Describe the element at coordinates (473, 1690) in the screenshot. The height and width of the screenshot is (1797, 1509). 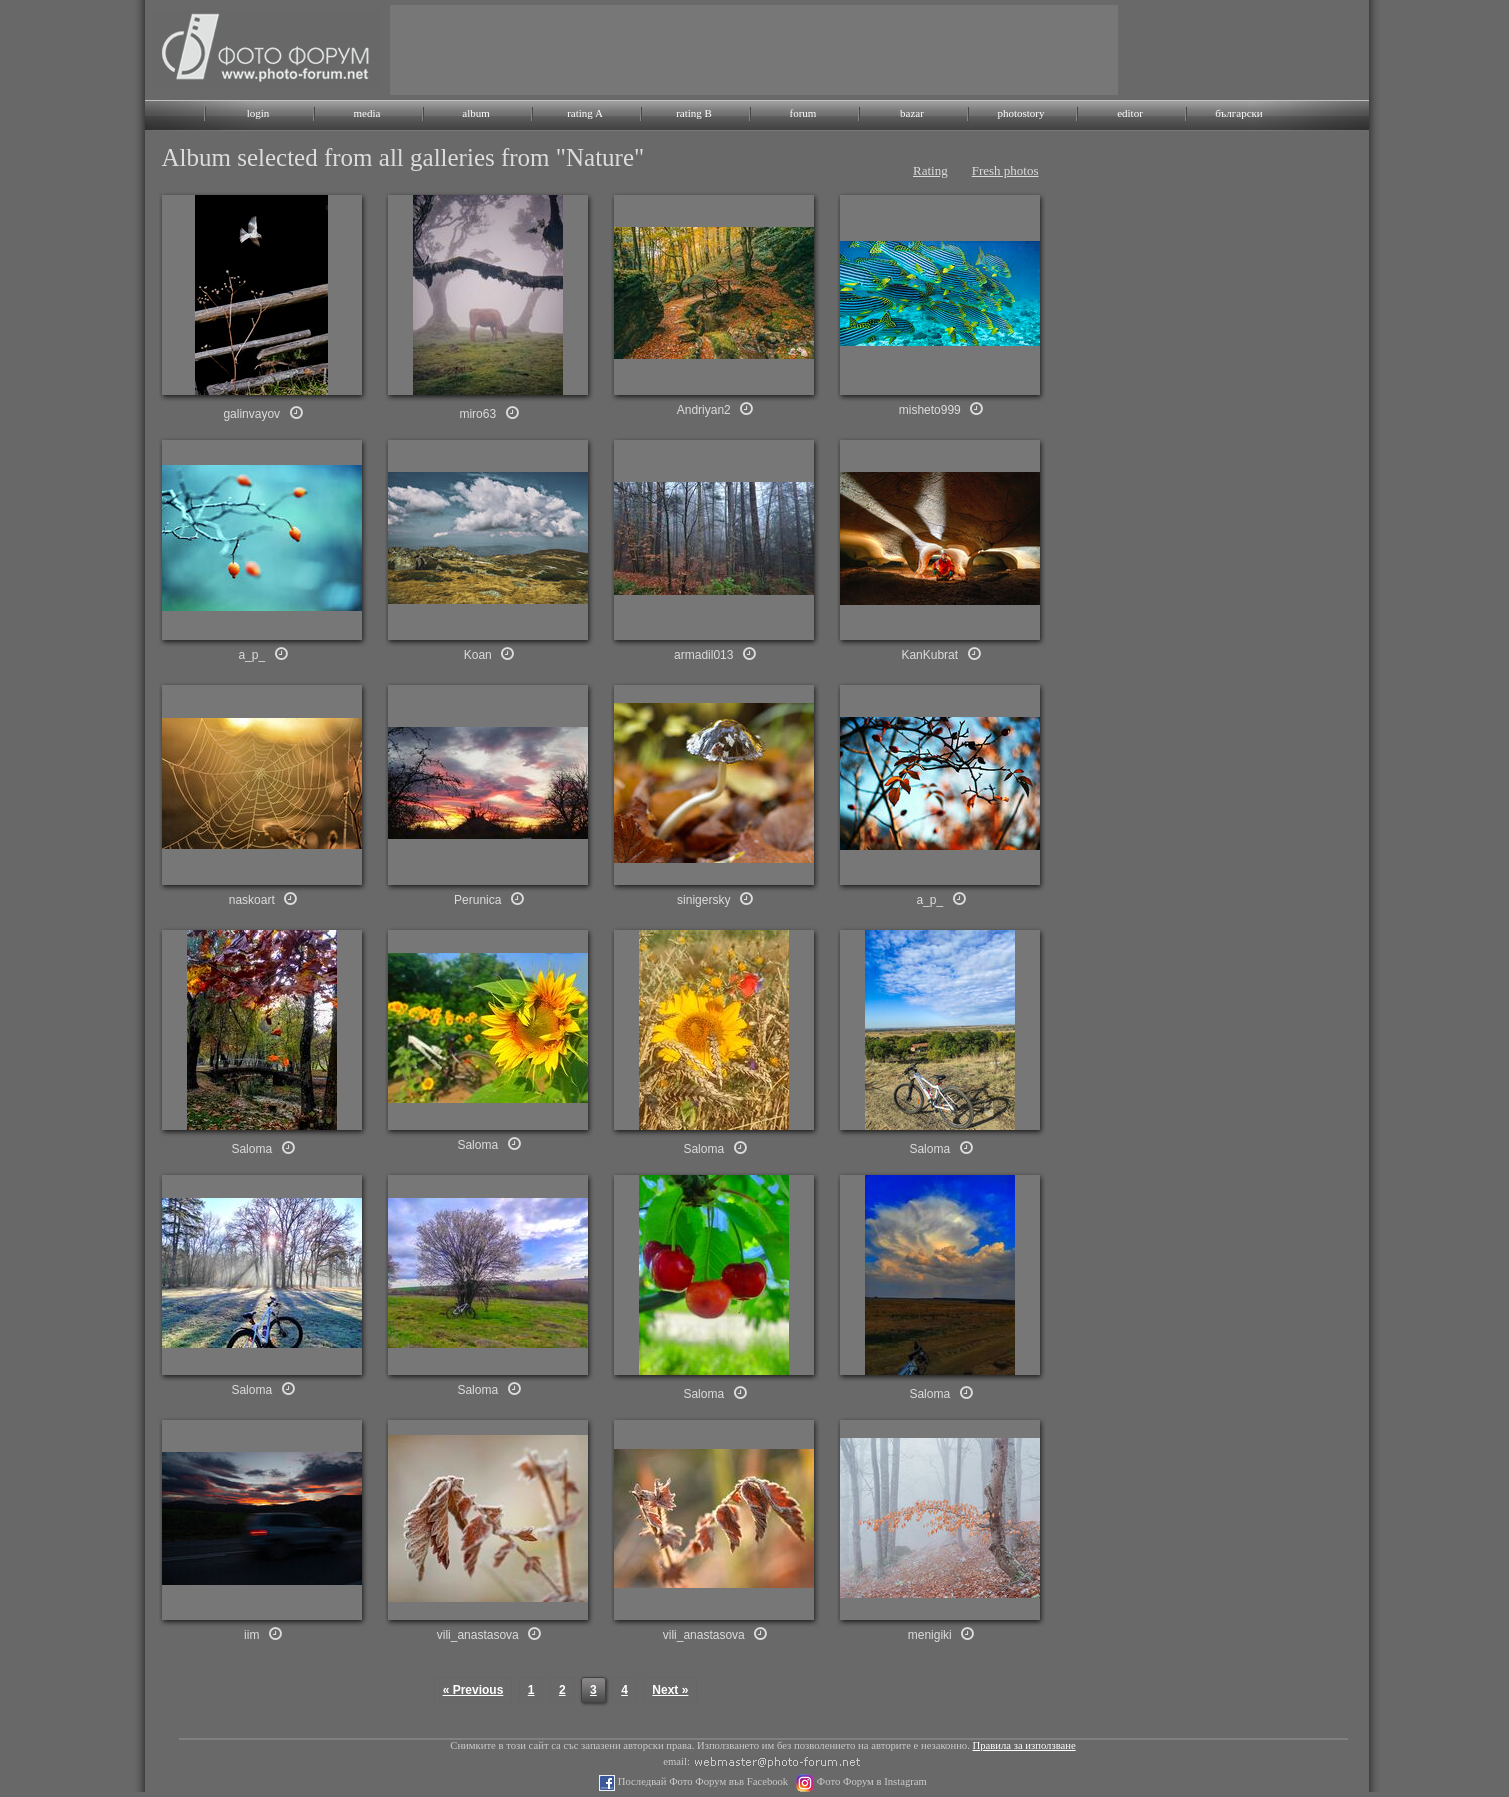
I see `« Previous` at that location.